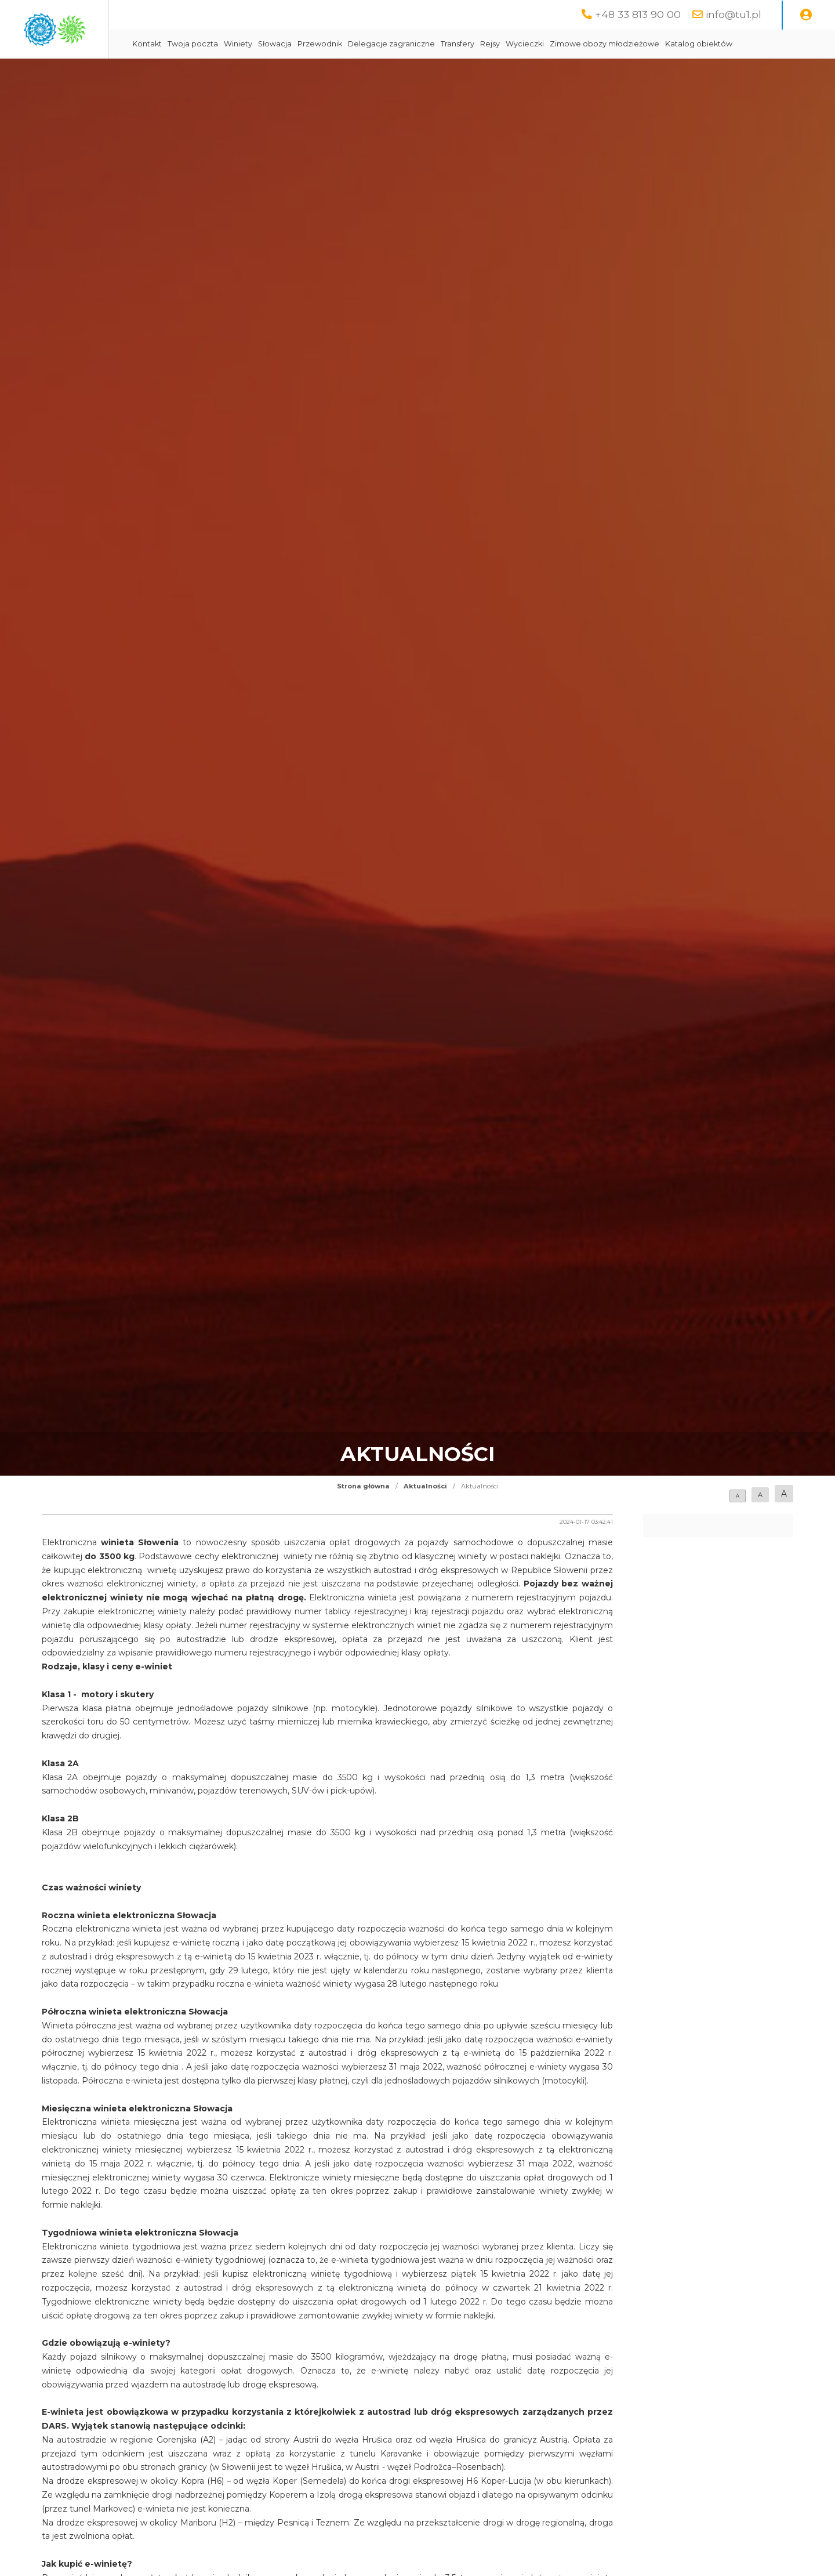  What do you see at coordinates (733, 14) in the screenshot?
I see `info@tu1.pl` at bounding box center [733, 14].